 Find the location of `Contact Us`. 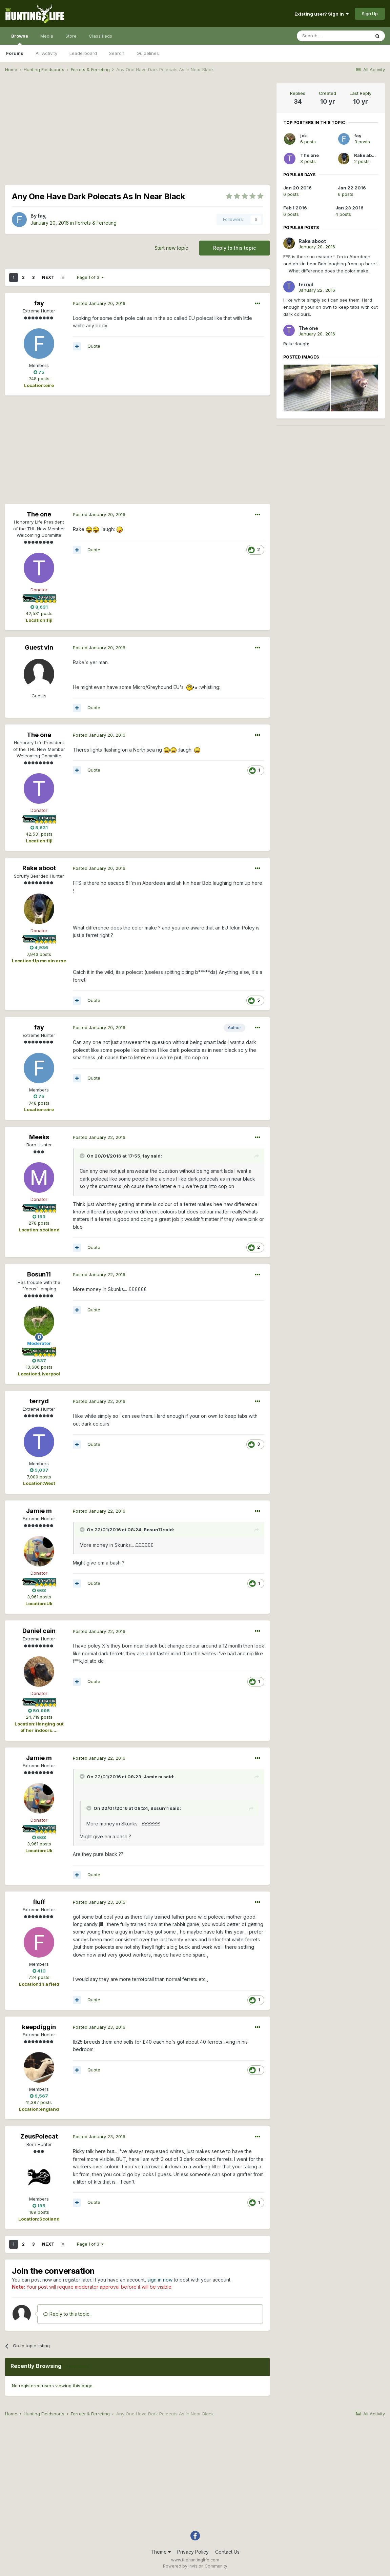

Contact Us is located at coordinates (227, 2552).